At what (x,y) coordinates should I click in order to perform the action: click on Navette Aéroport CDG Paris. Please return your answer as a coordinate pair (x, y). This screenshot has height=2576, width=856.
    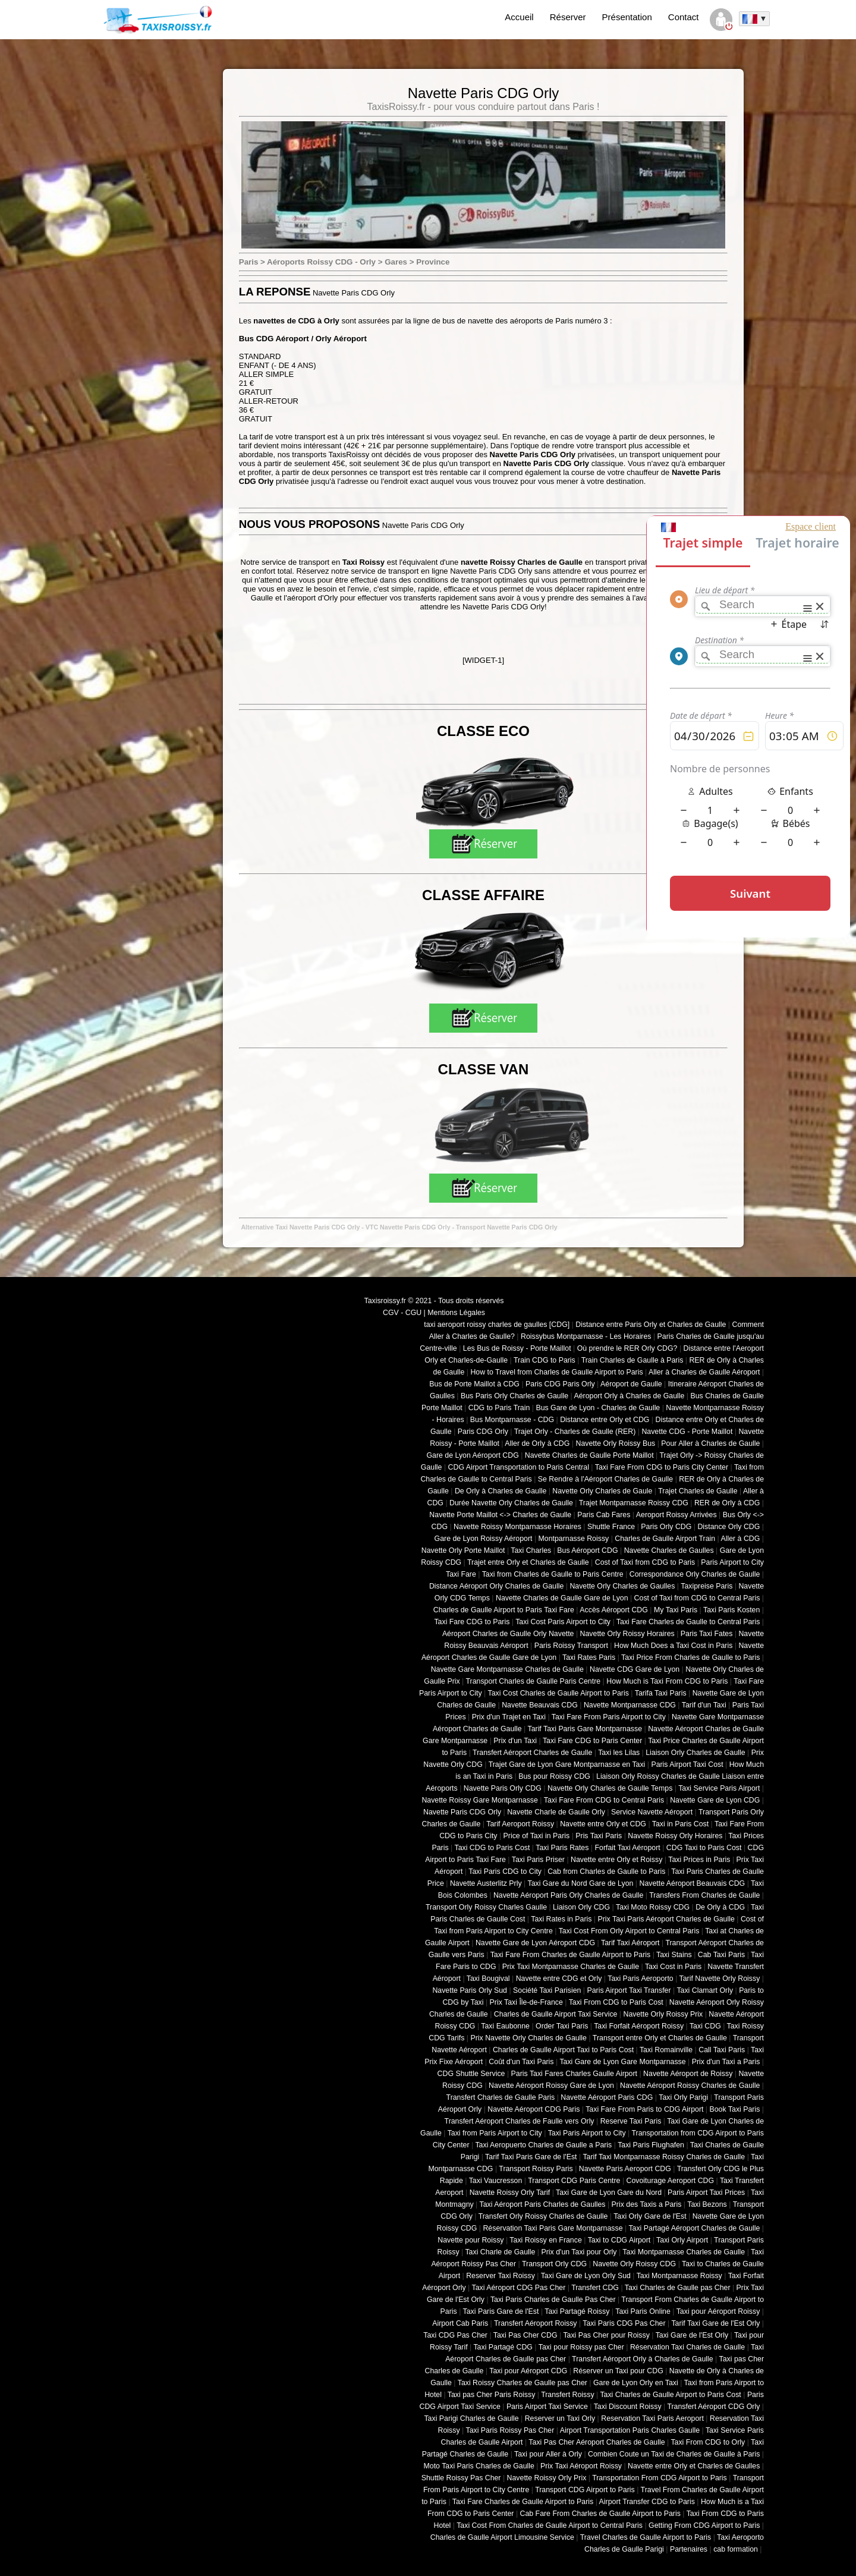
    Looking at the image, I should click on (533, 2109).